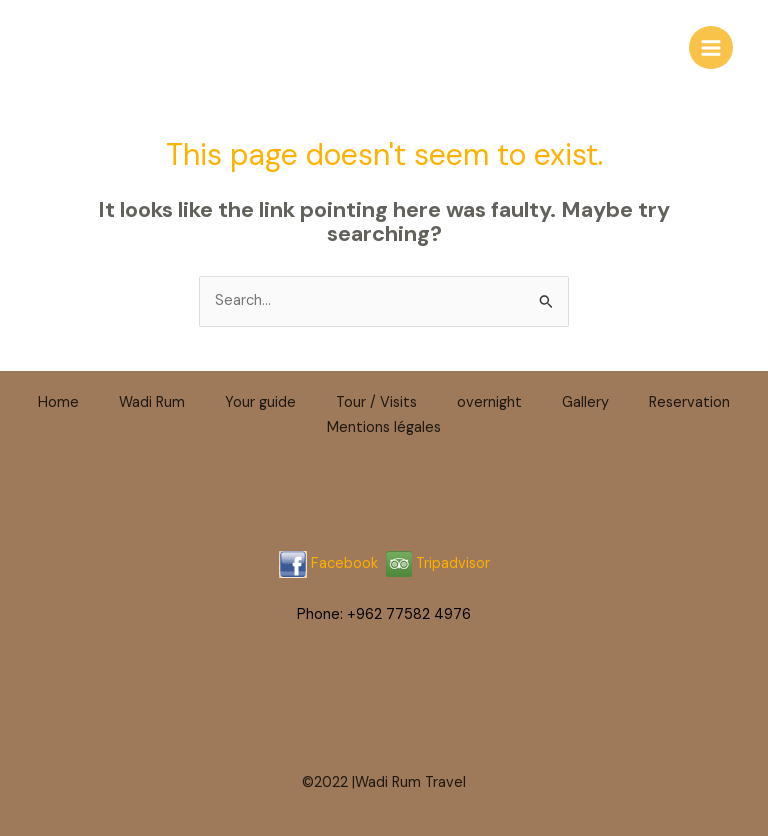  I want to click on Tour / Visits, so click(376, 402).